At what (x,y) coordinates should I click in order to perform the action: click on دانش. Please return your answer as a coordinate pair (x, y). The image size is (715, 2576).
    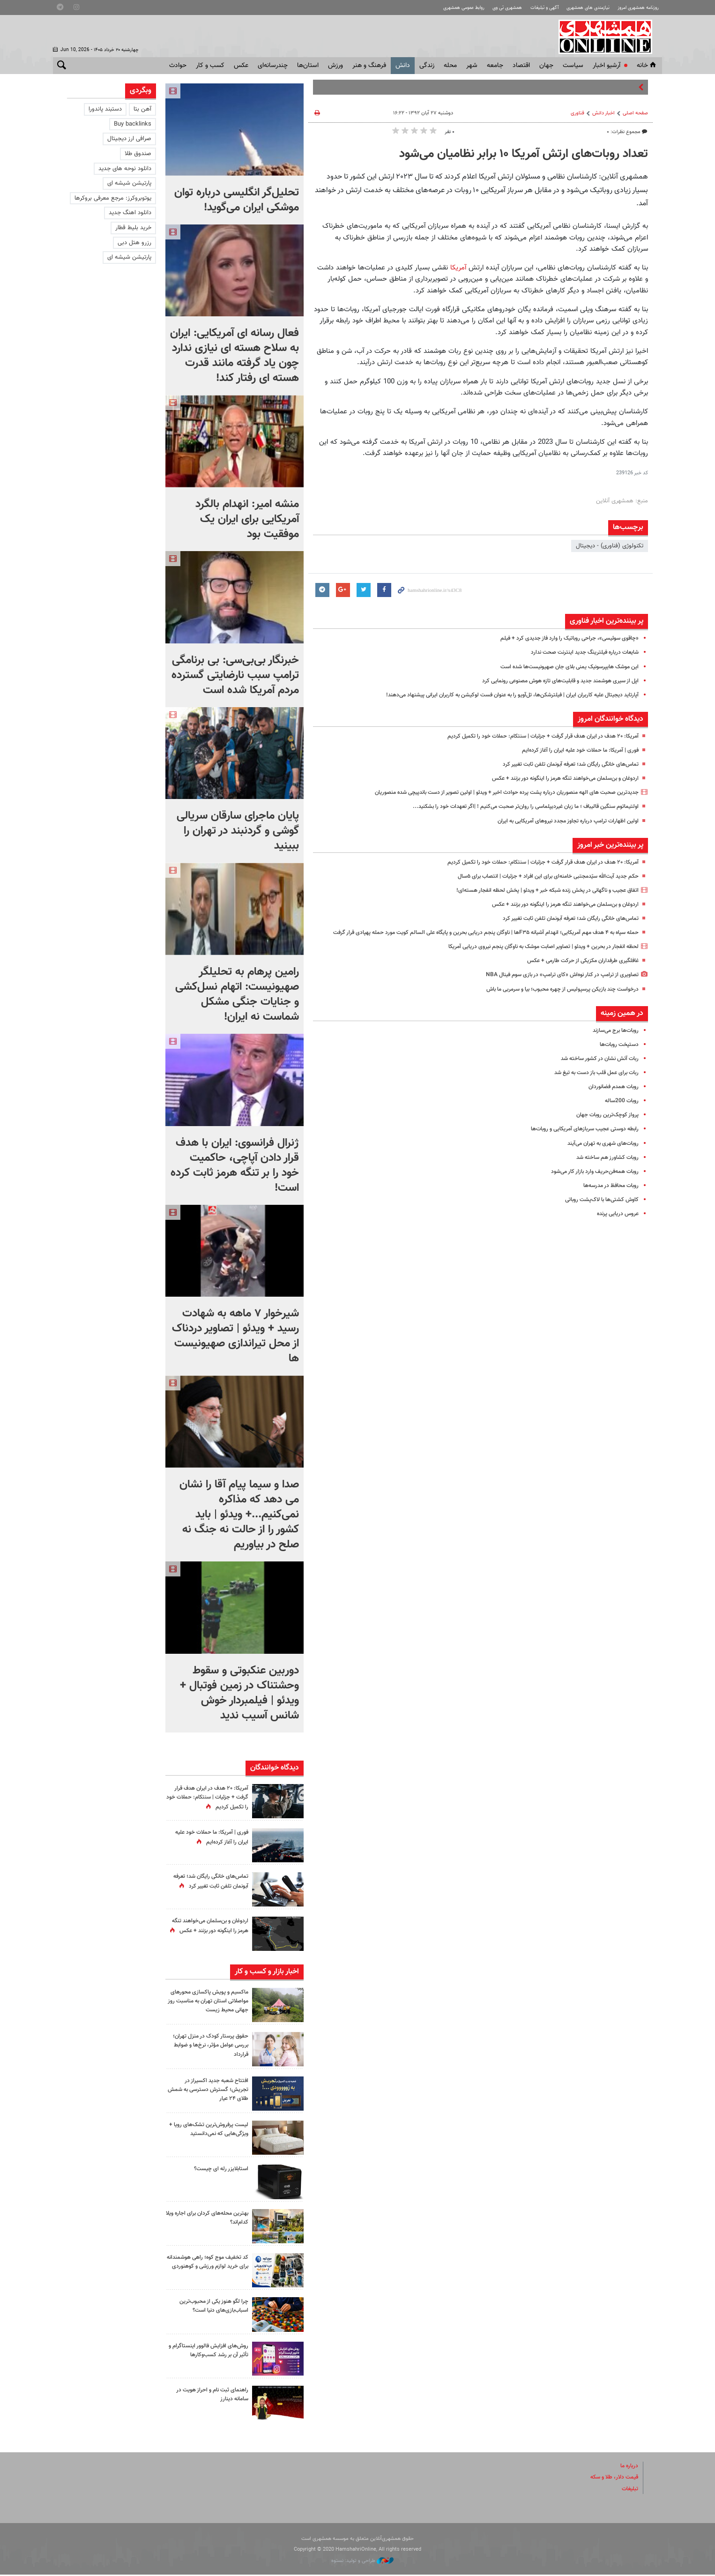
    Looking at the image, I should click on (402, 65).